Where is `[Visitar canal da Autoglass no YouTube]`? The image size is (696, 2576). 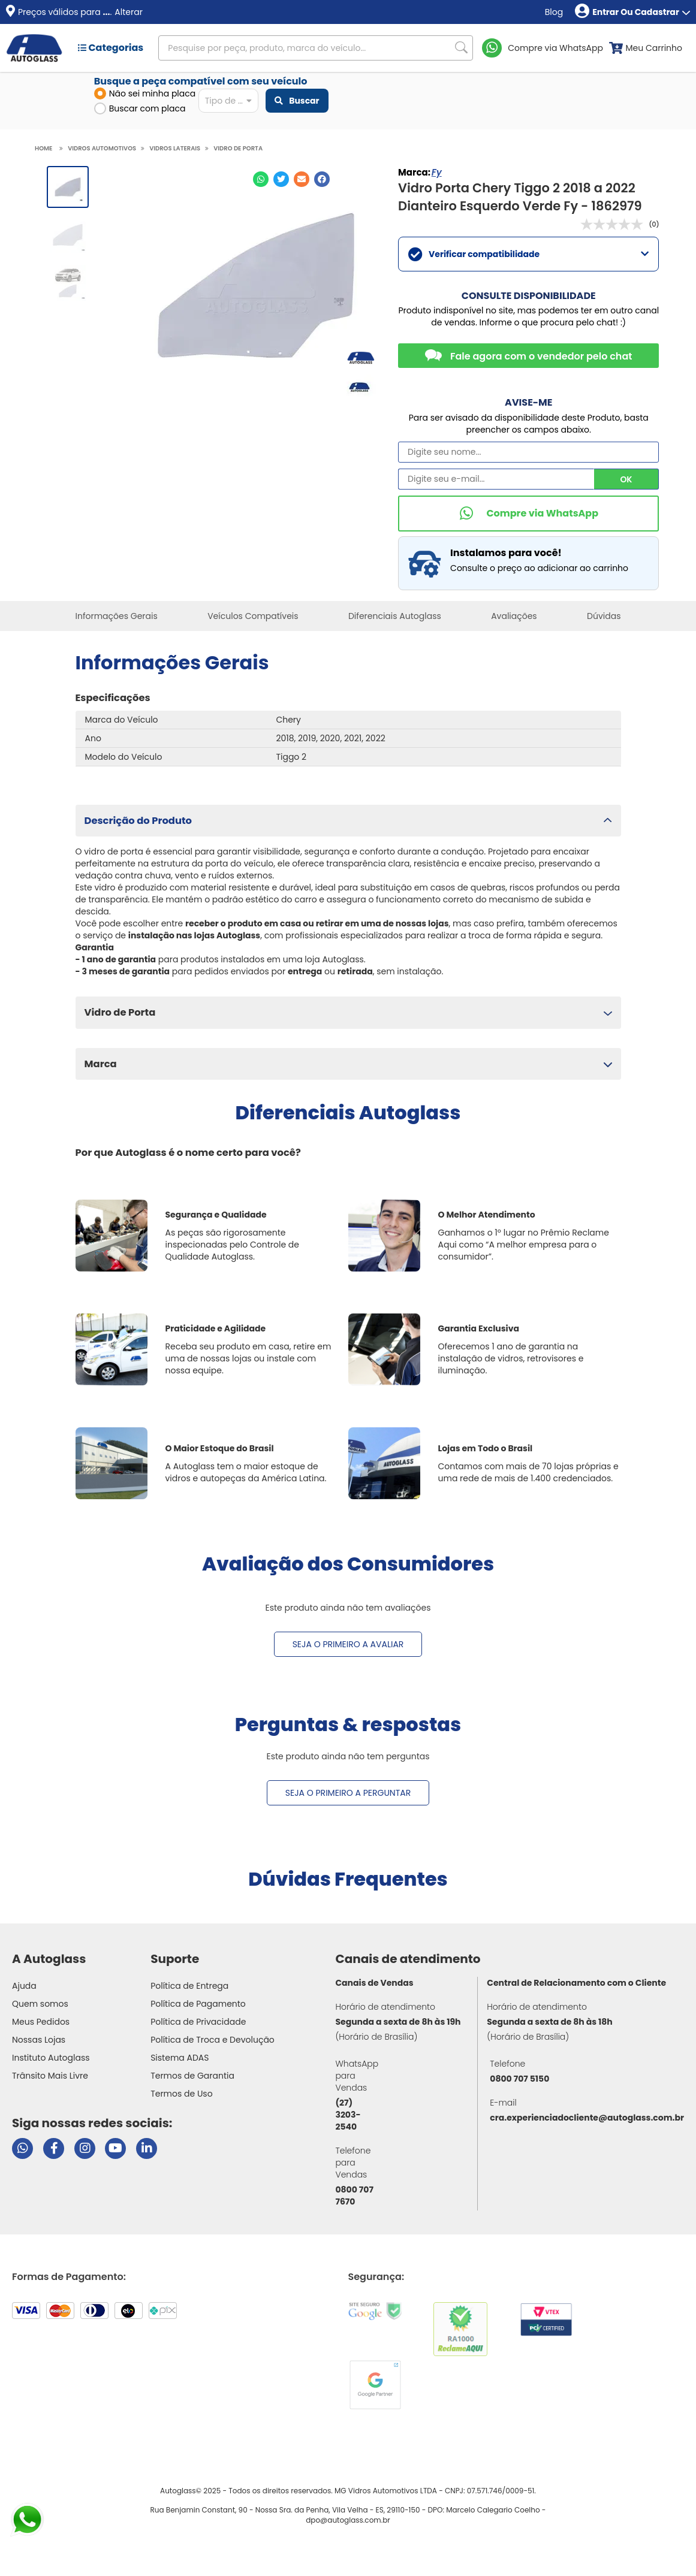 [Visitar canal da Autoglass no YouTube] is located at coordinates (115, 2148).